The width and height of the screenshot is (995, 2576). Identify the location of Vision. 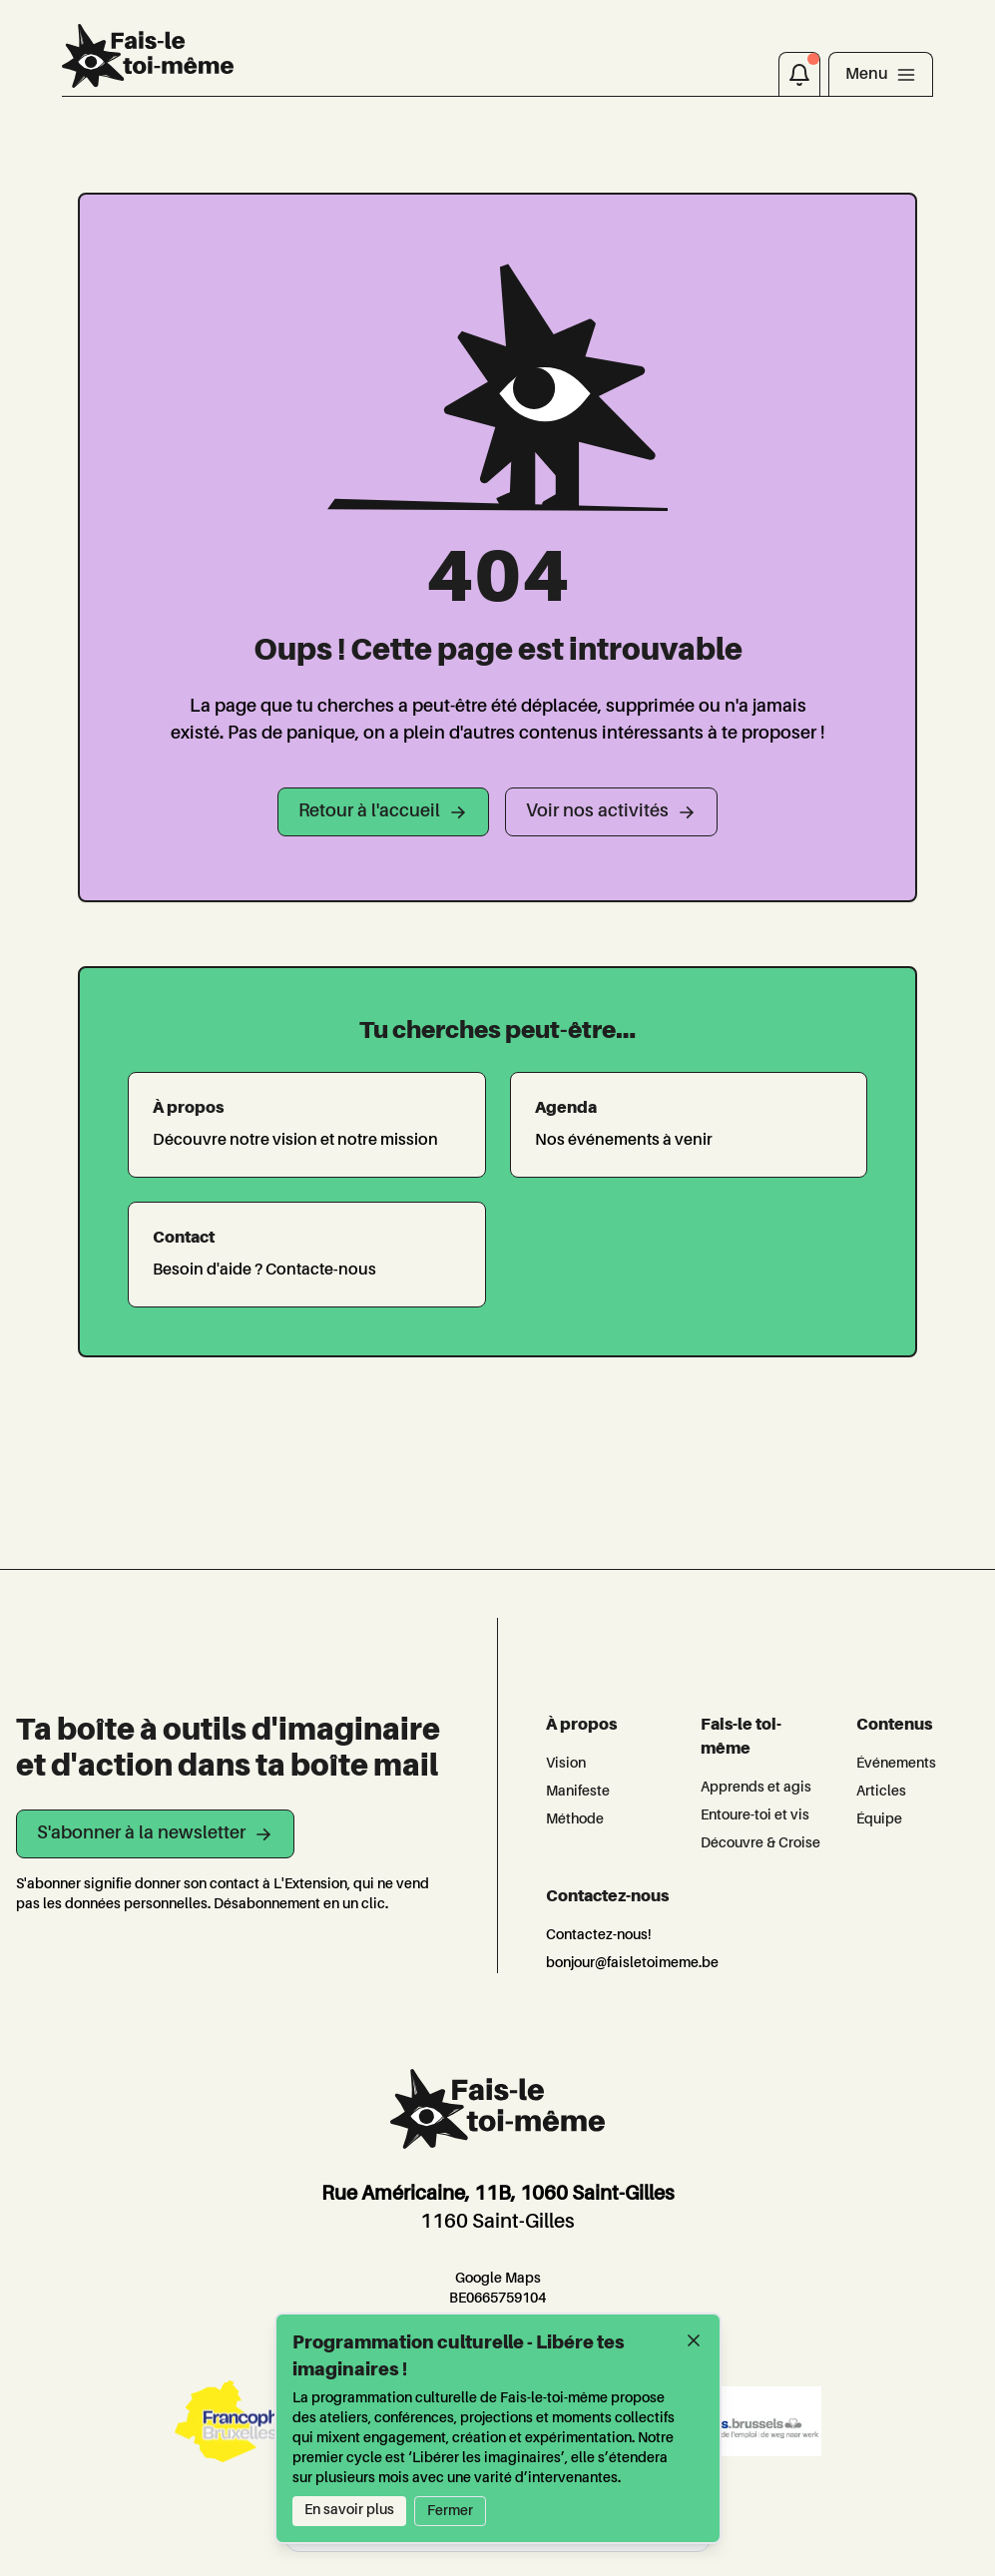
(566, 1764).